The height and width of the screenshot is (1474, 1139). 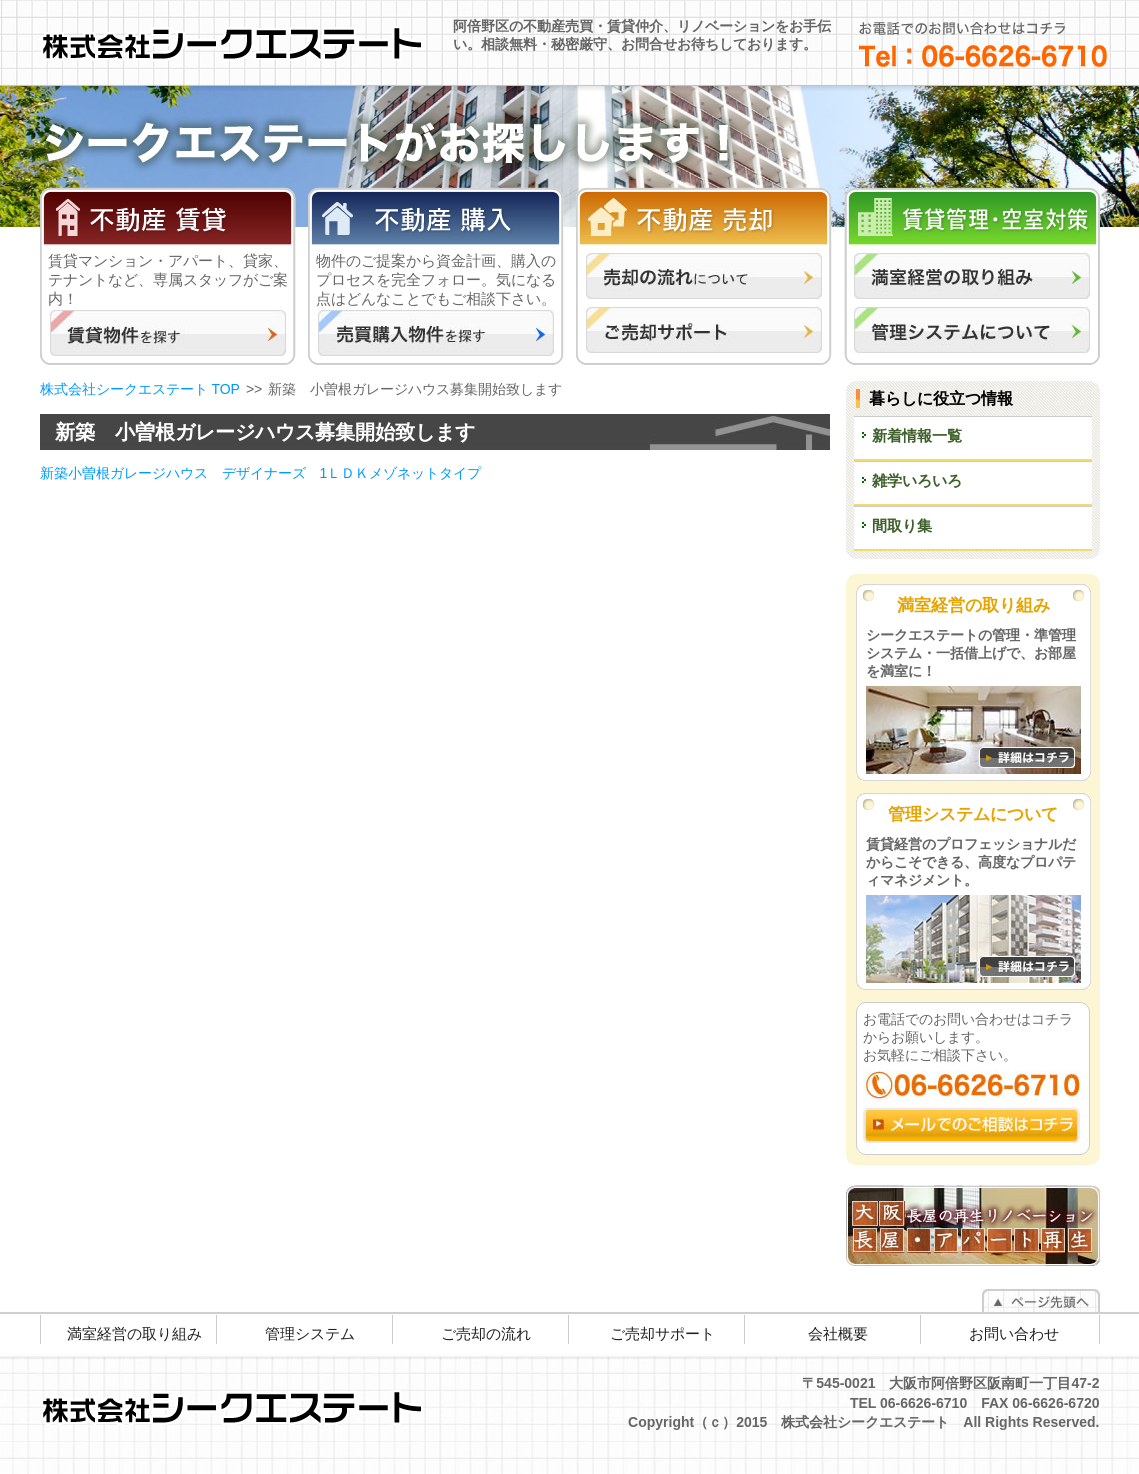 What do you see at coordinates (917, 480) in the screenshot?
I see `雑学いろいろ` at bounding box center [917, 480].